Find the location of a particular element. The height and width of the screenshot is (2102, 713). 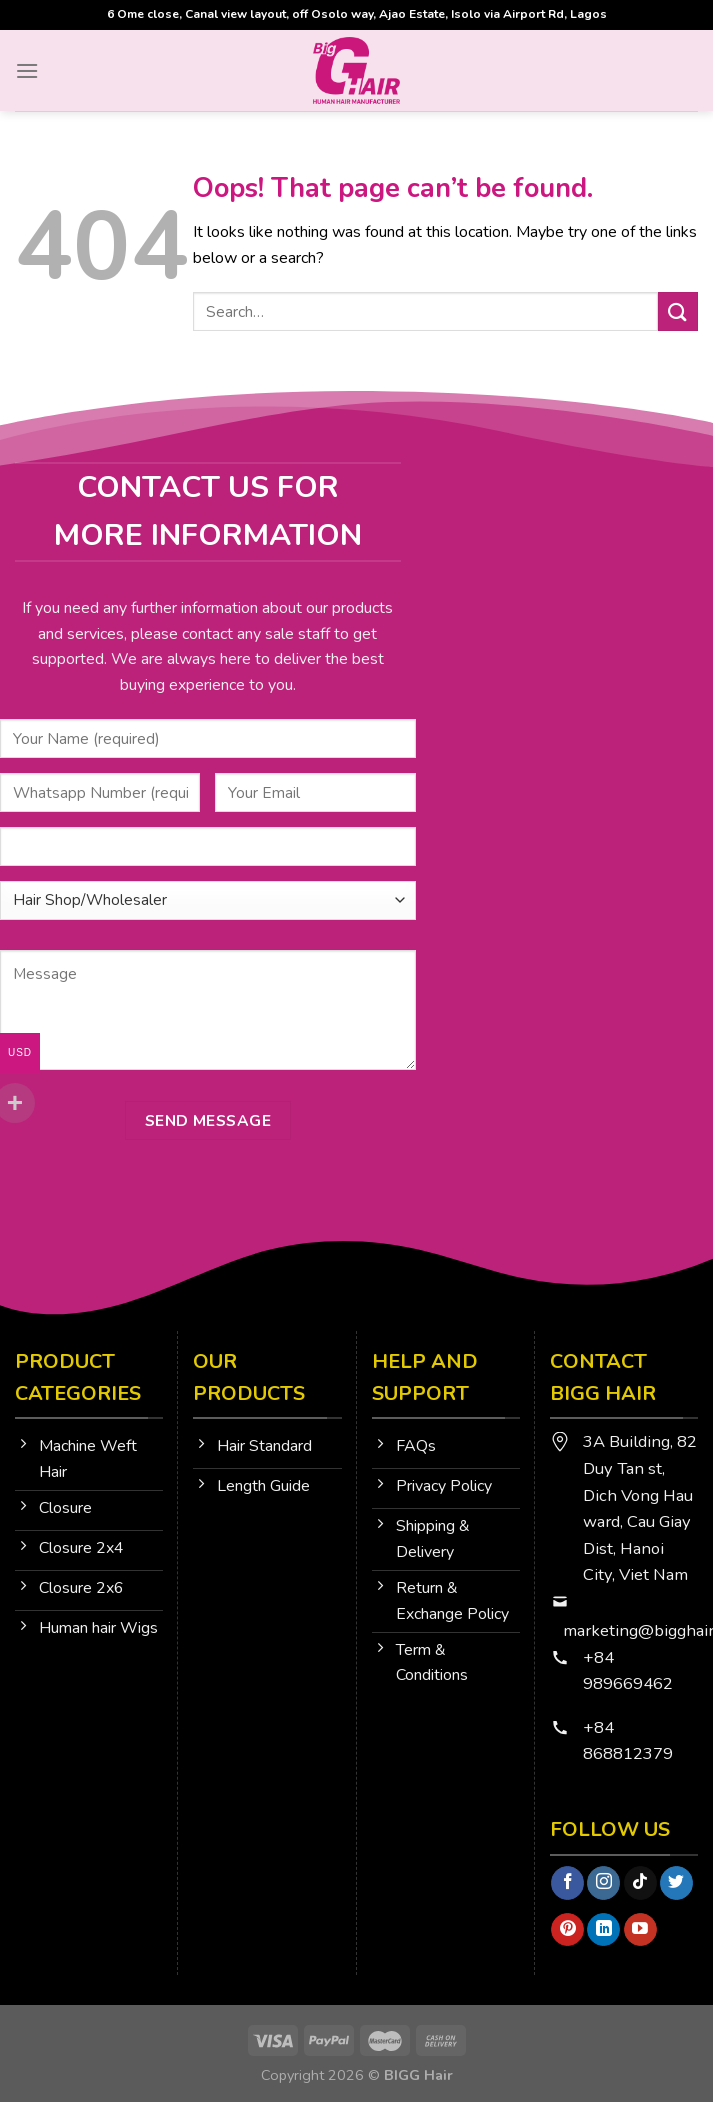

[Follow on Twitter] is located at coordinates (676, 1883).